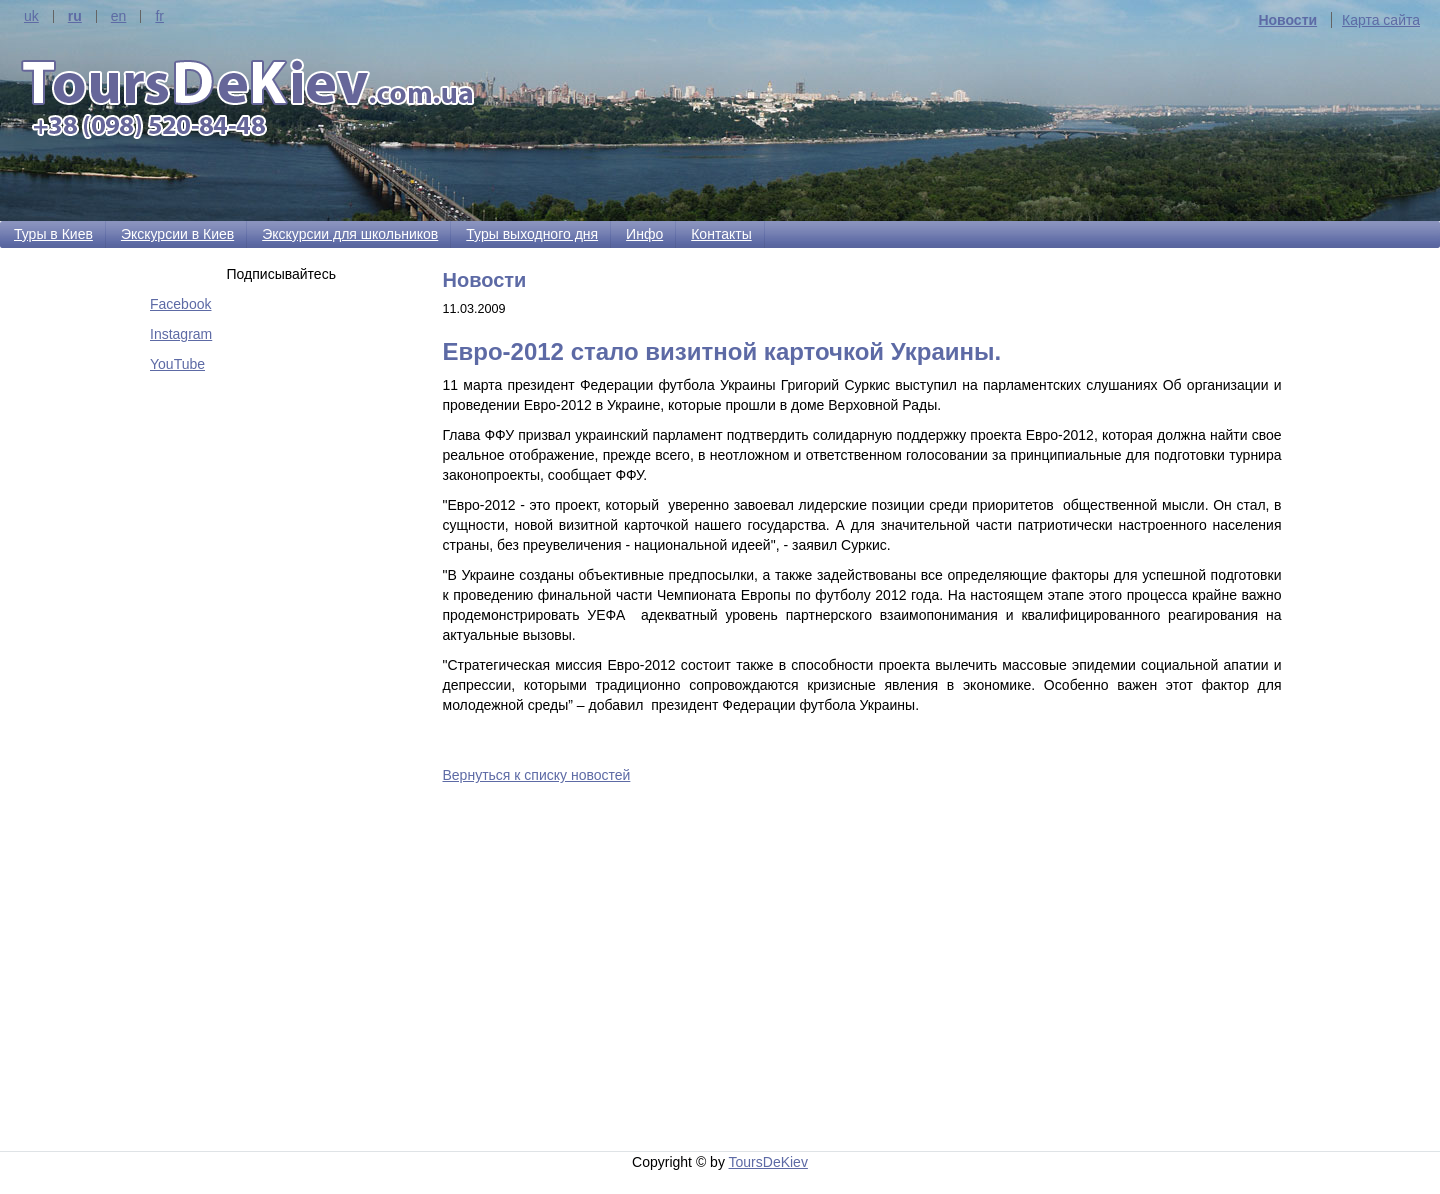 The image size is (1440, 1194). Describe the element at coordinates (180, 304) in the screenshot. I see `Facebook` at that location.